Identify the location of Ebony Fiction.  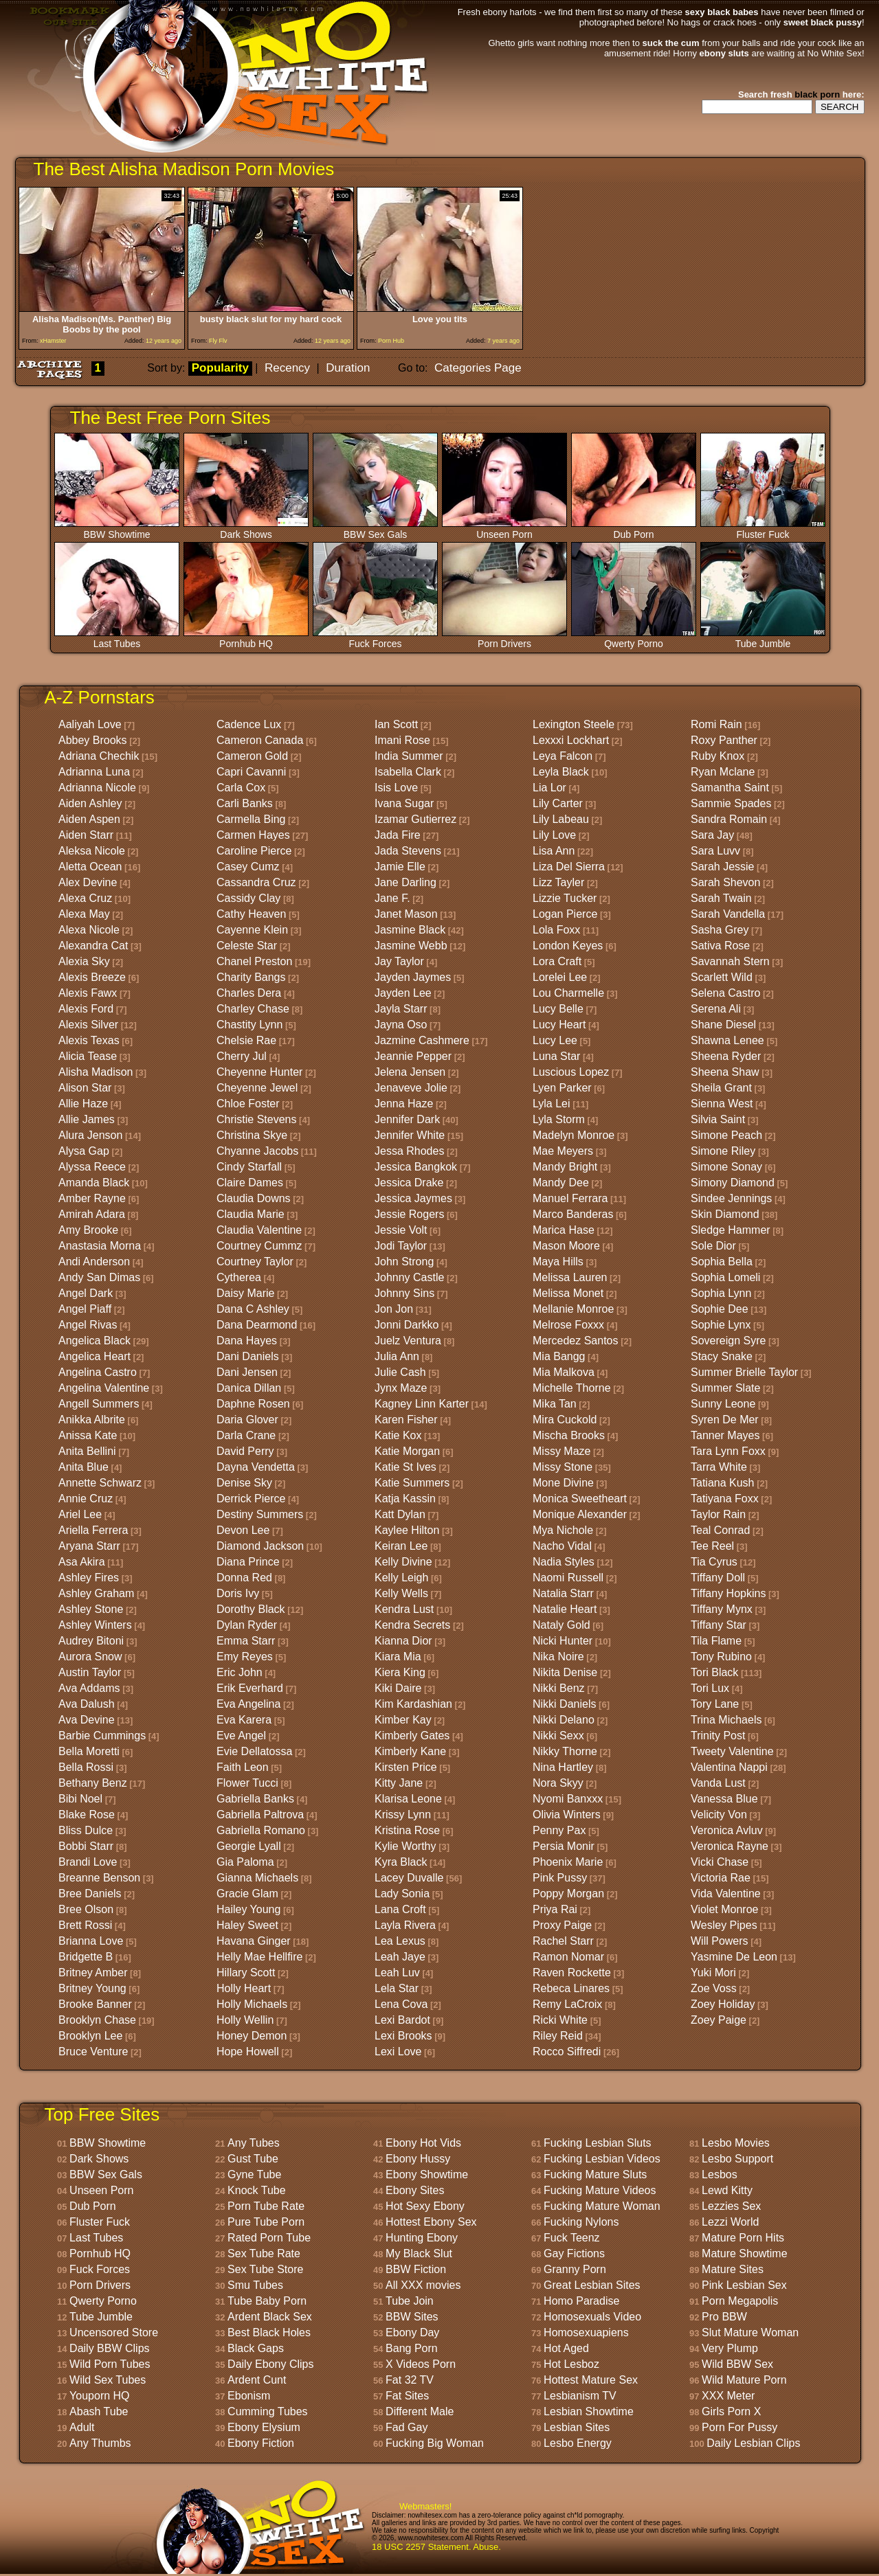
(260, 2443).